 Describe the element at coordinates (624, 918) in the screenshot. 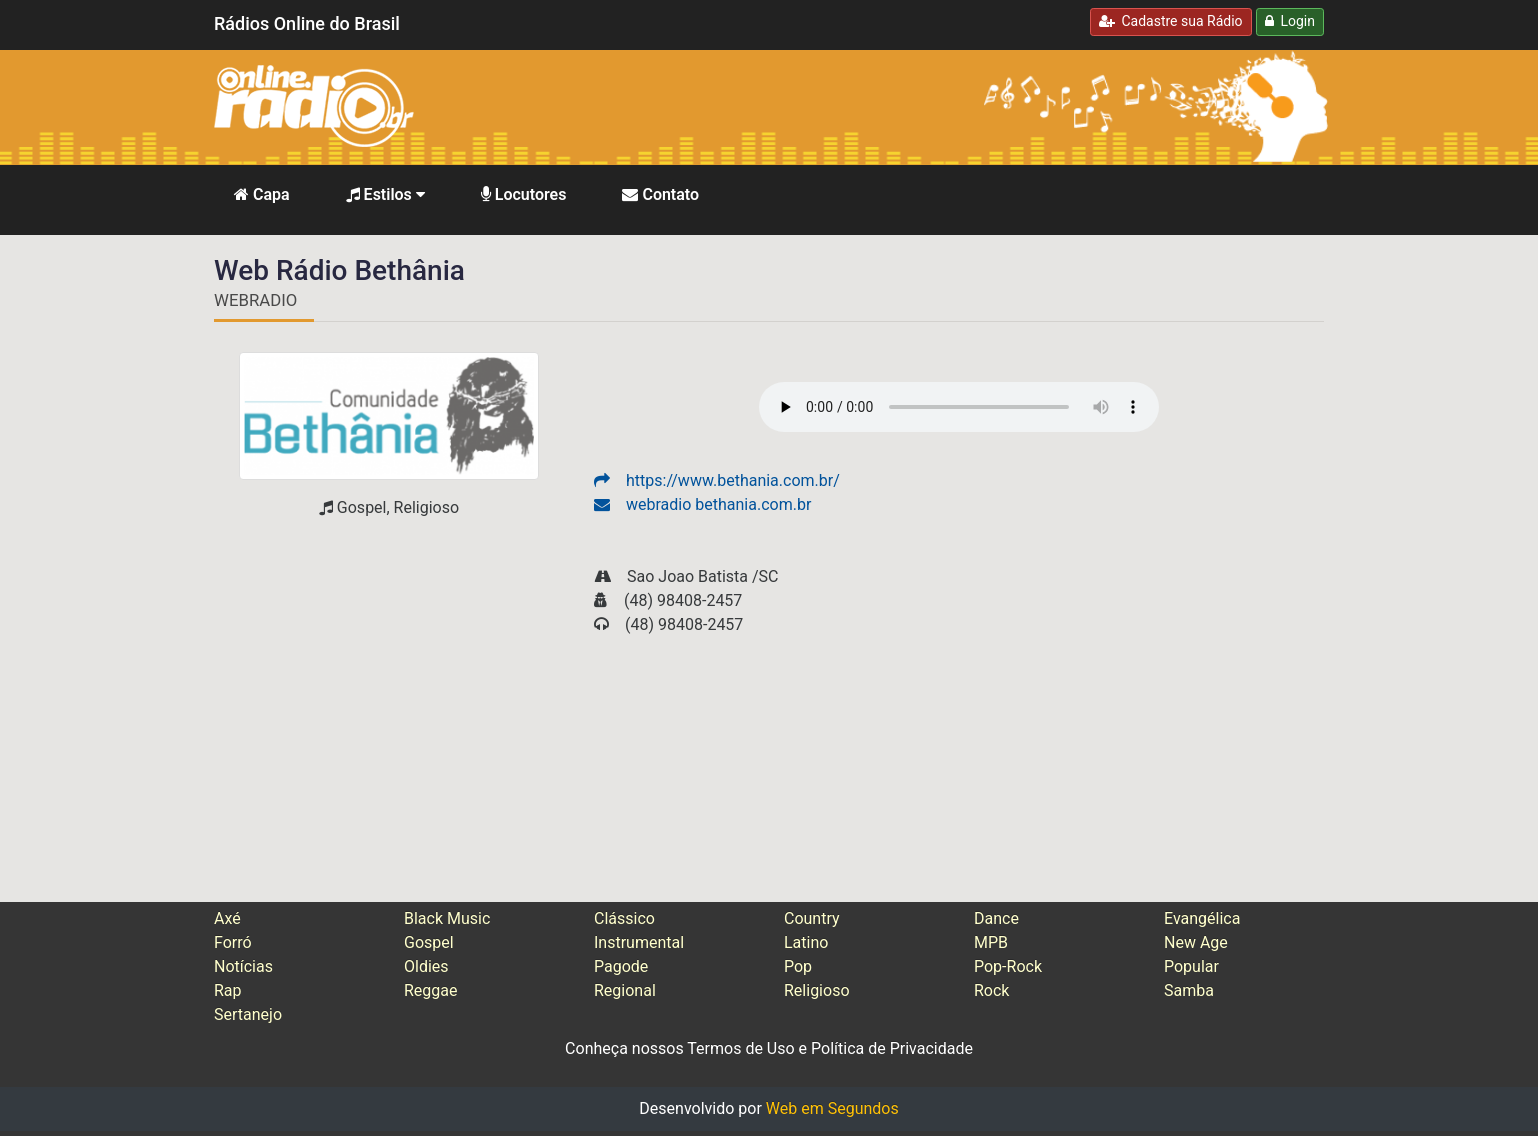

I see `Clássico` at that location.